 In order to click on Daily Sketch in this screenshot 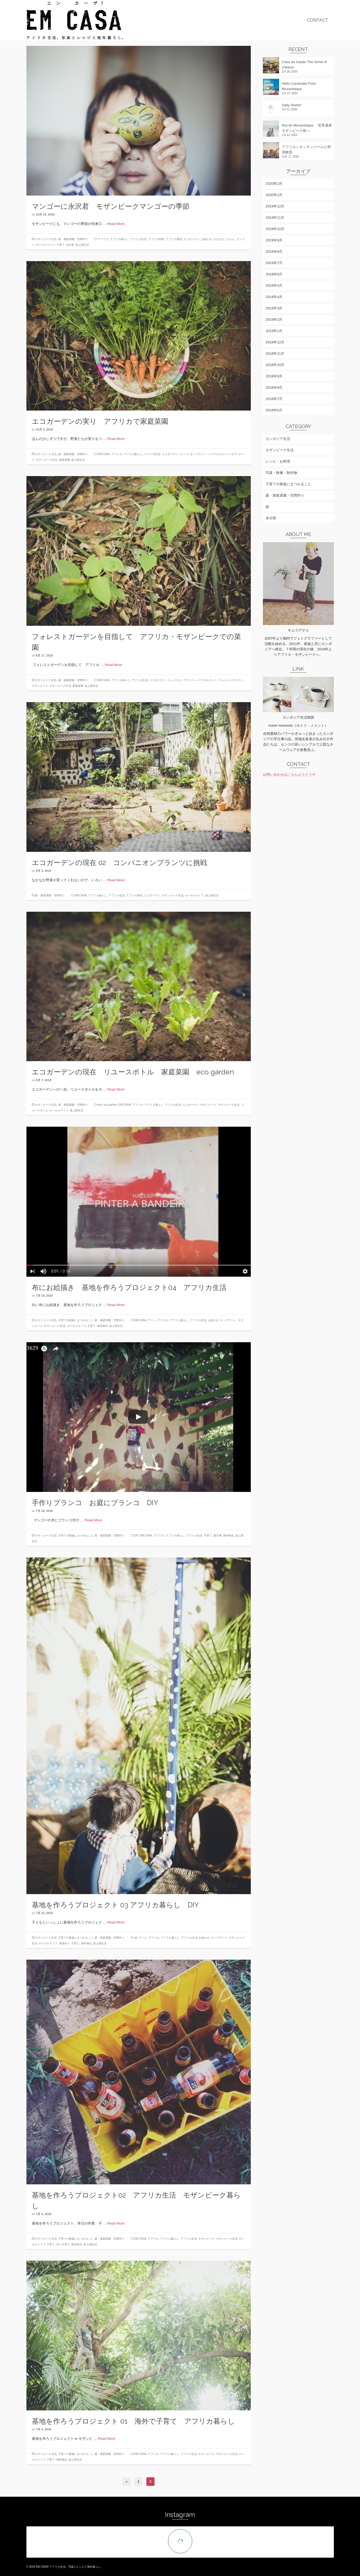, I will do `click(291, 105)`.